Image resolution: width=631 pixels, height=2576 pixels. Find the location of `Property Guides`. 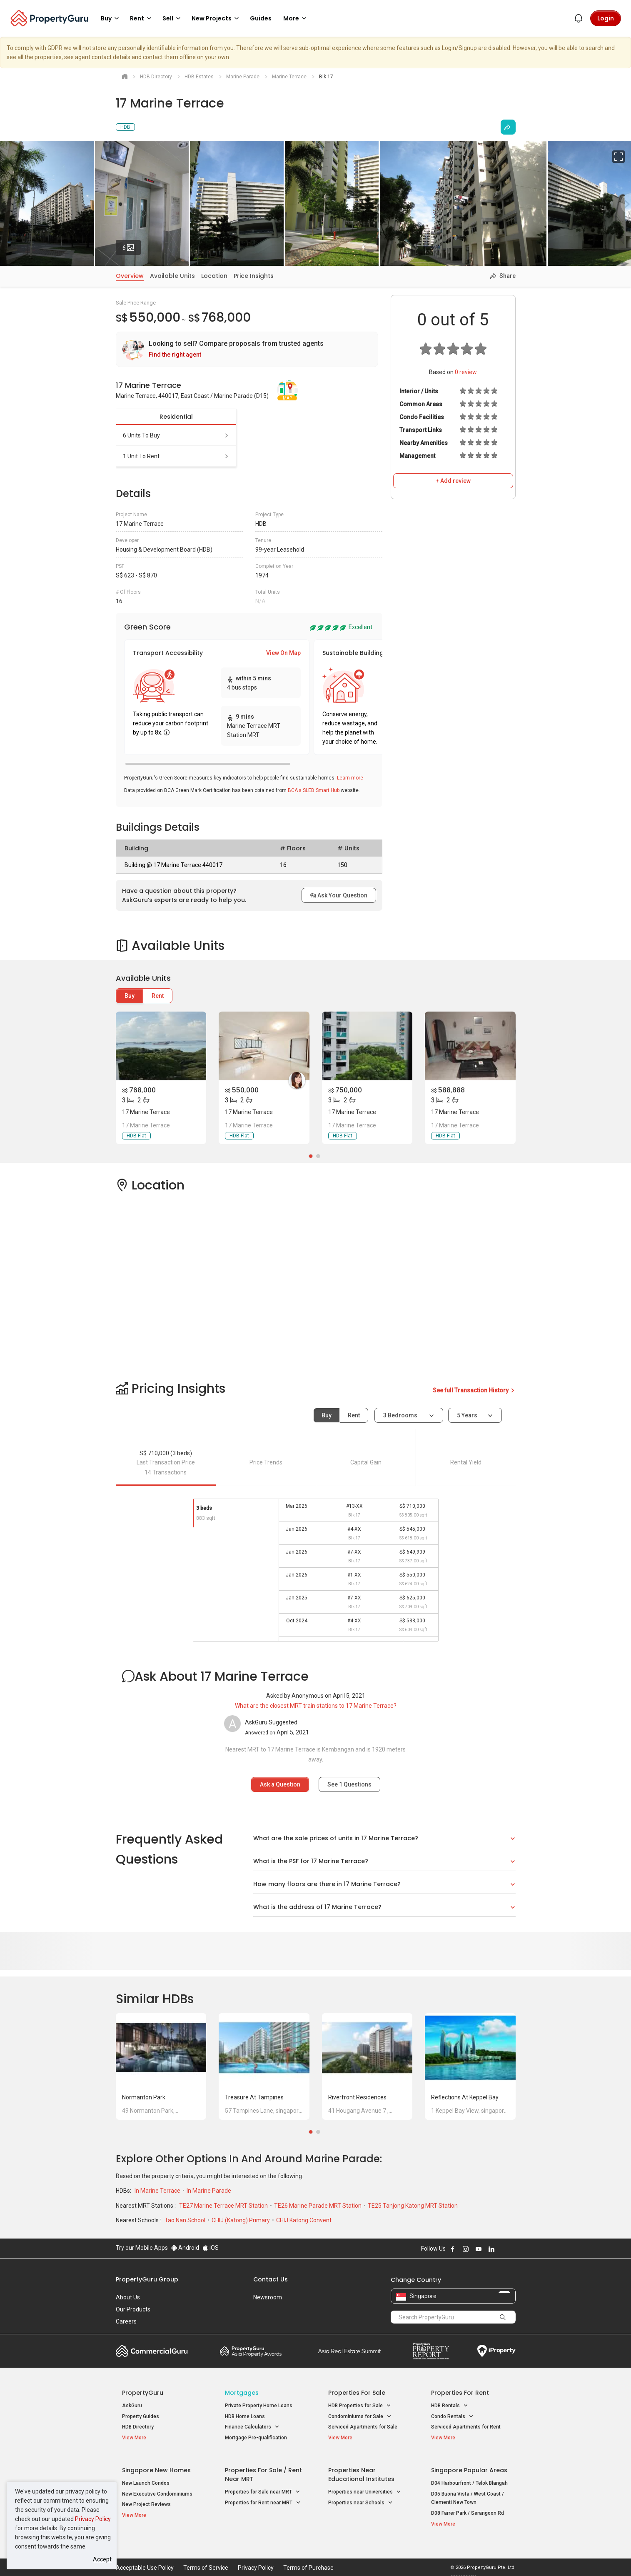

Property Guides is located at coordinates (140, 2416).